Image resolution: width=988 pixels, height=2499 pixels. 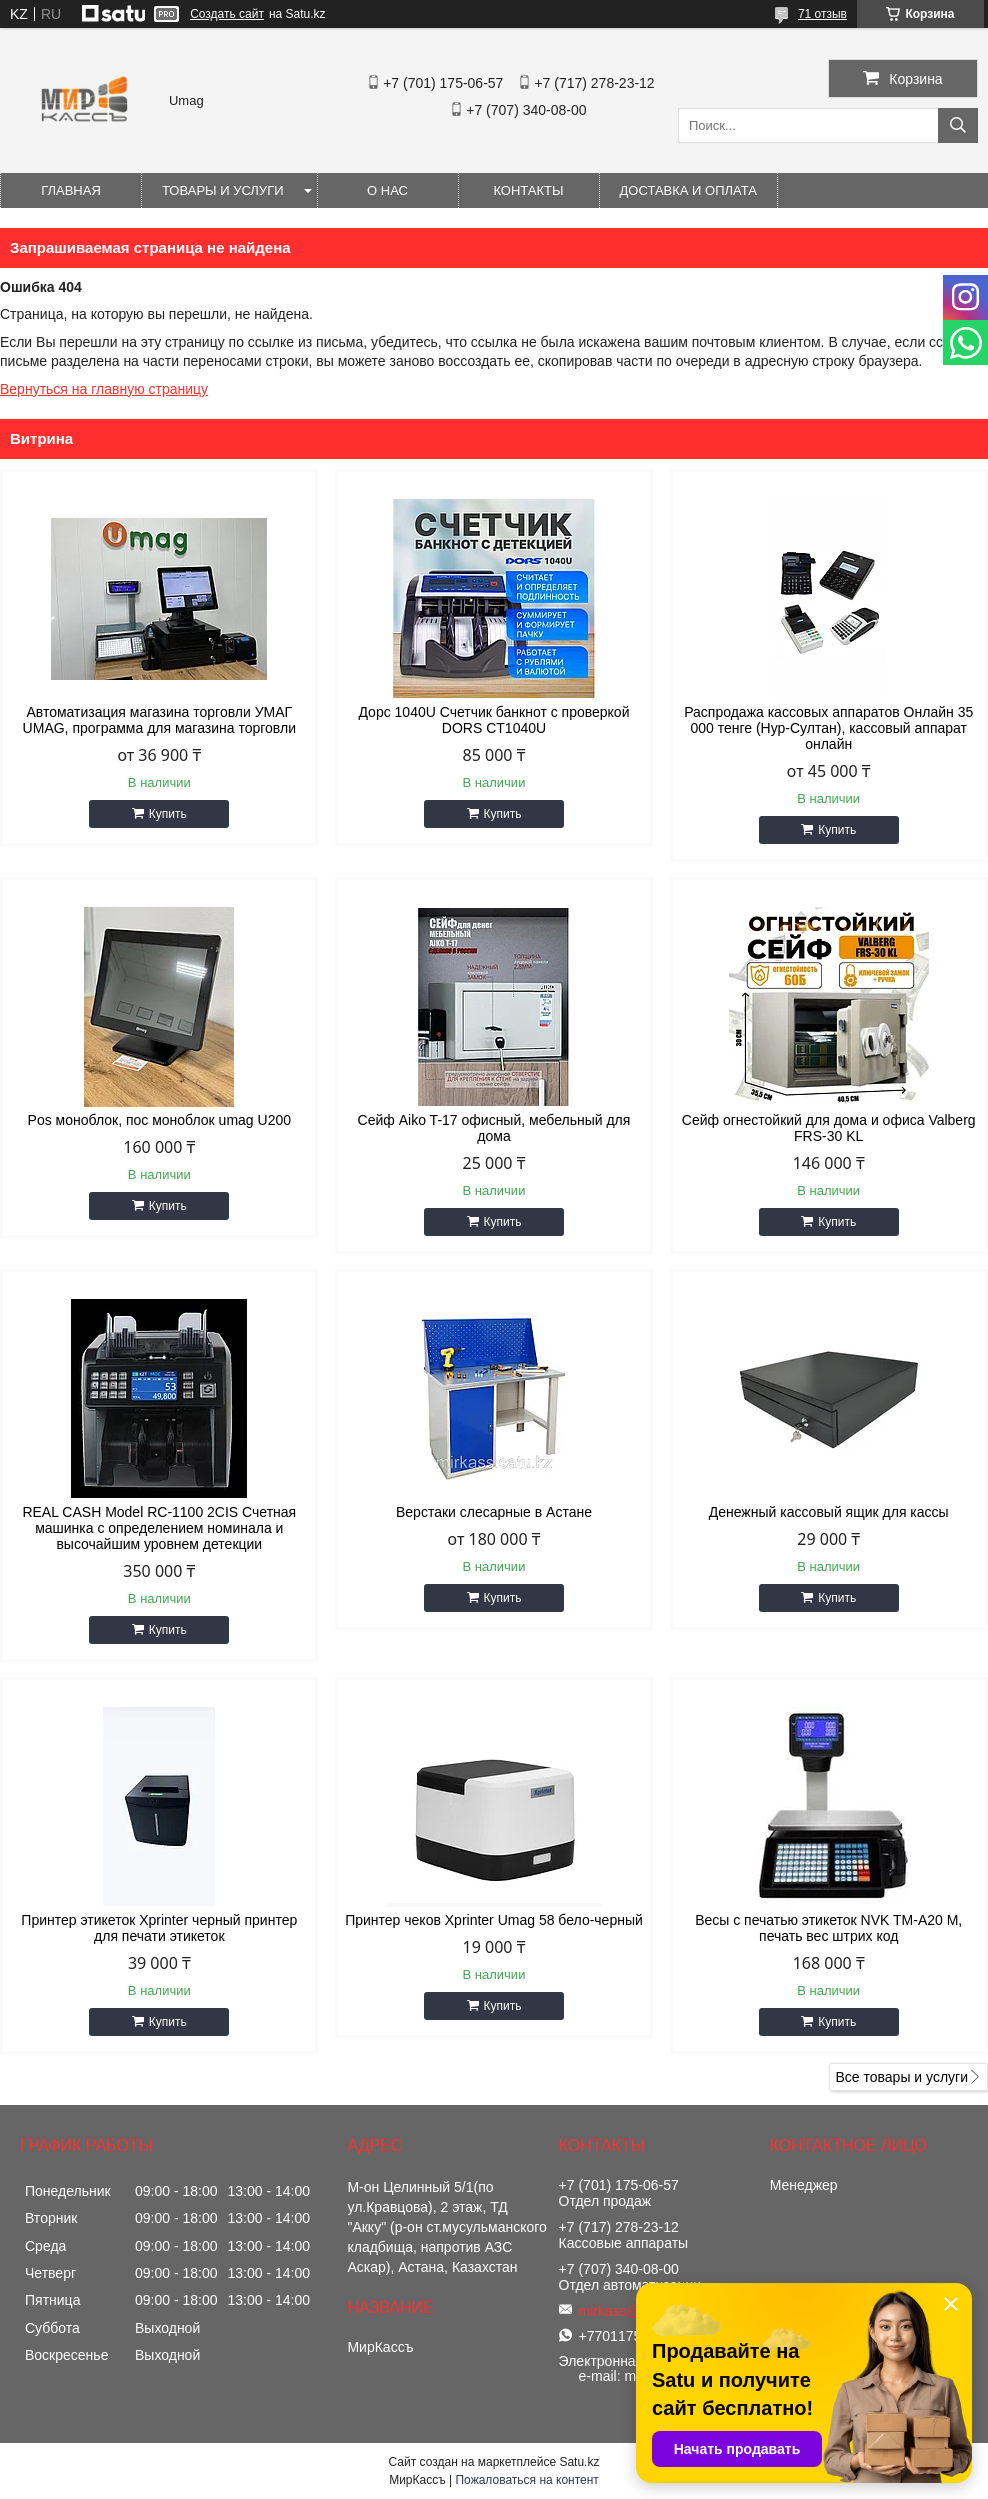 I want to click on Satu.kz, so click(x=579, y=2462).